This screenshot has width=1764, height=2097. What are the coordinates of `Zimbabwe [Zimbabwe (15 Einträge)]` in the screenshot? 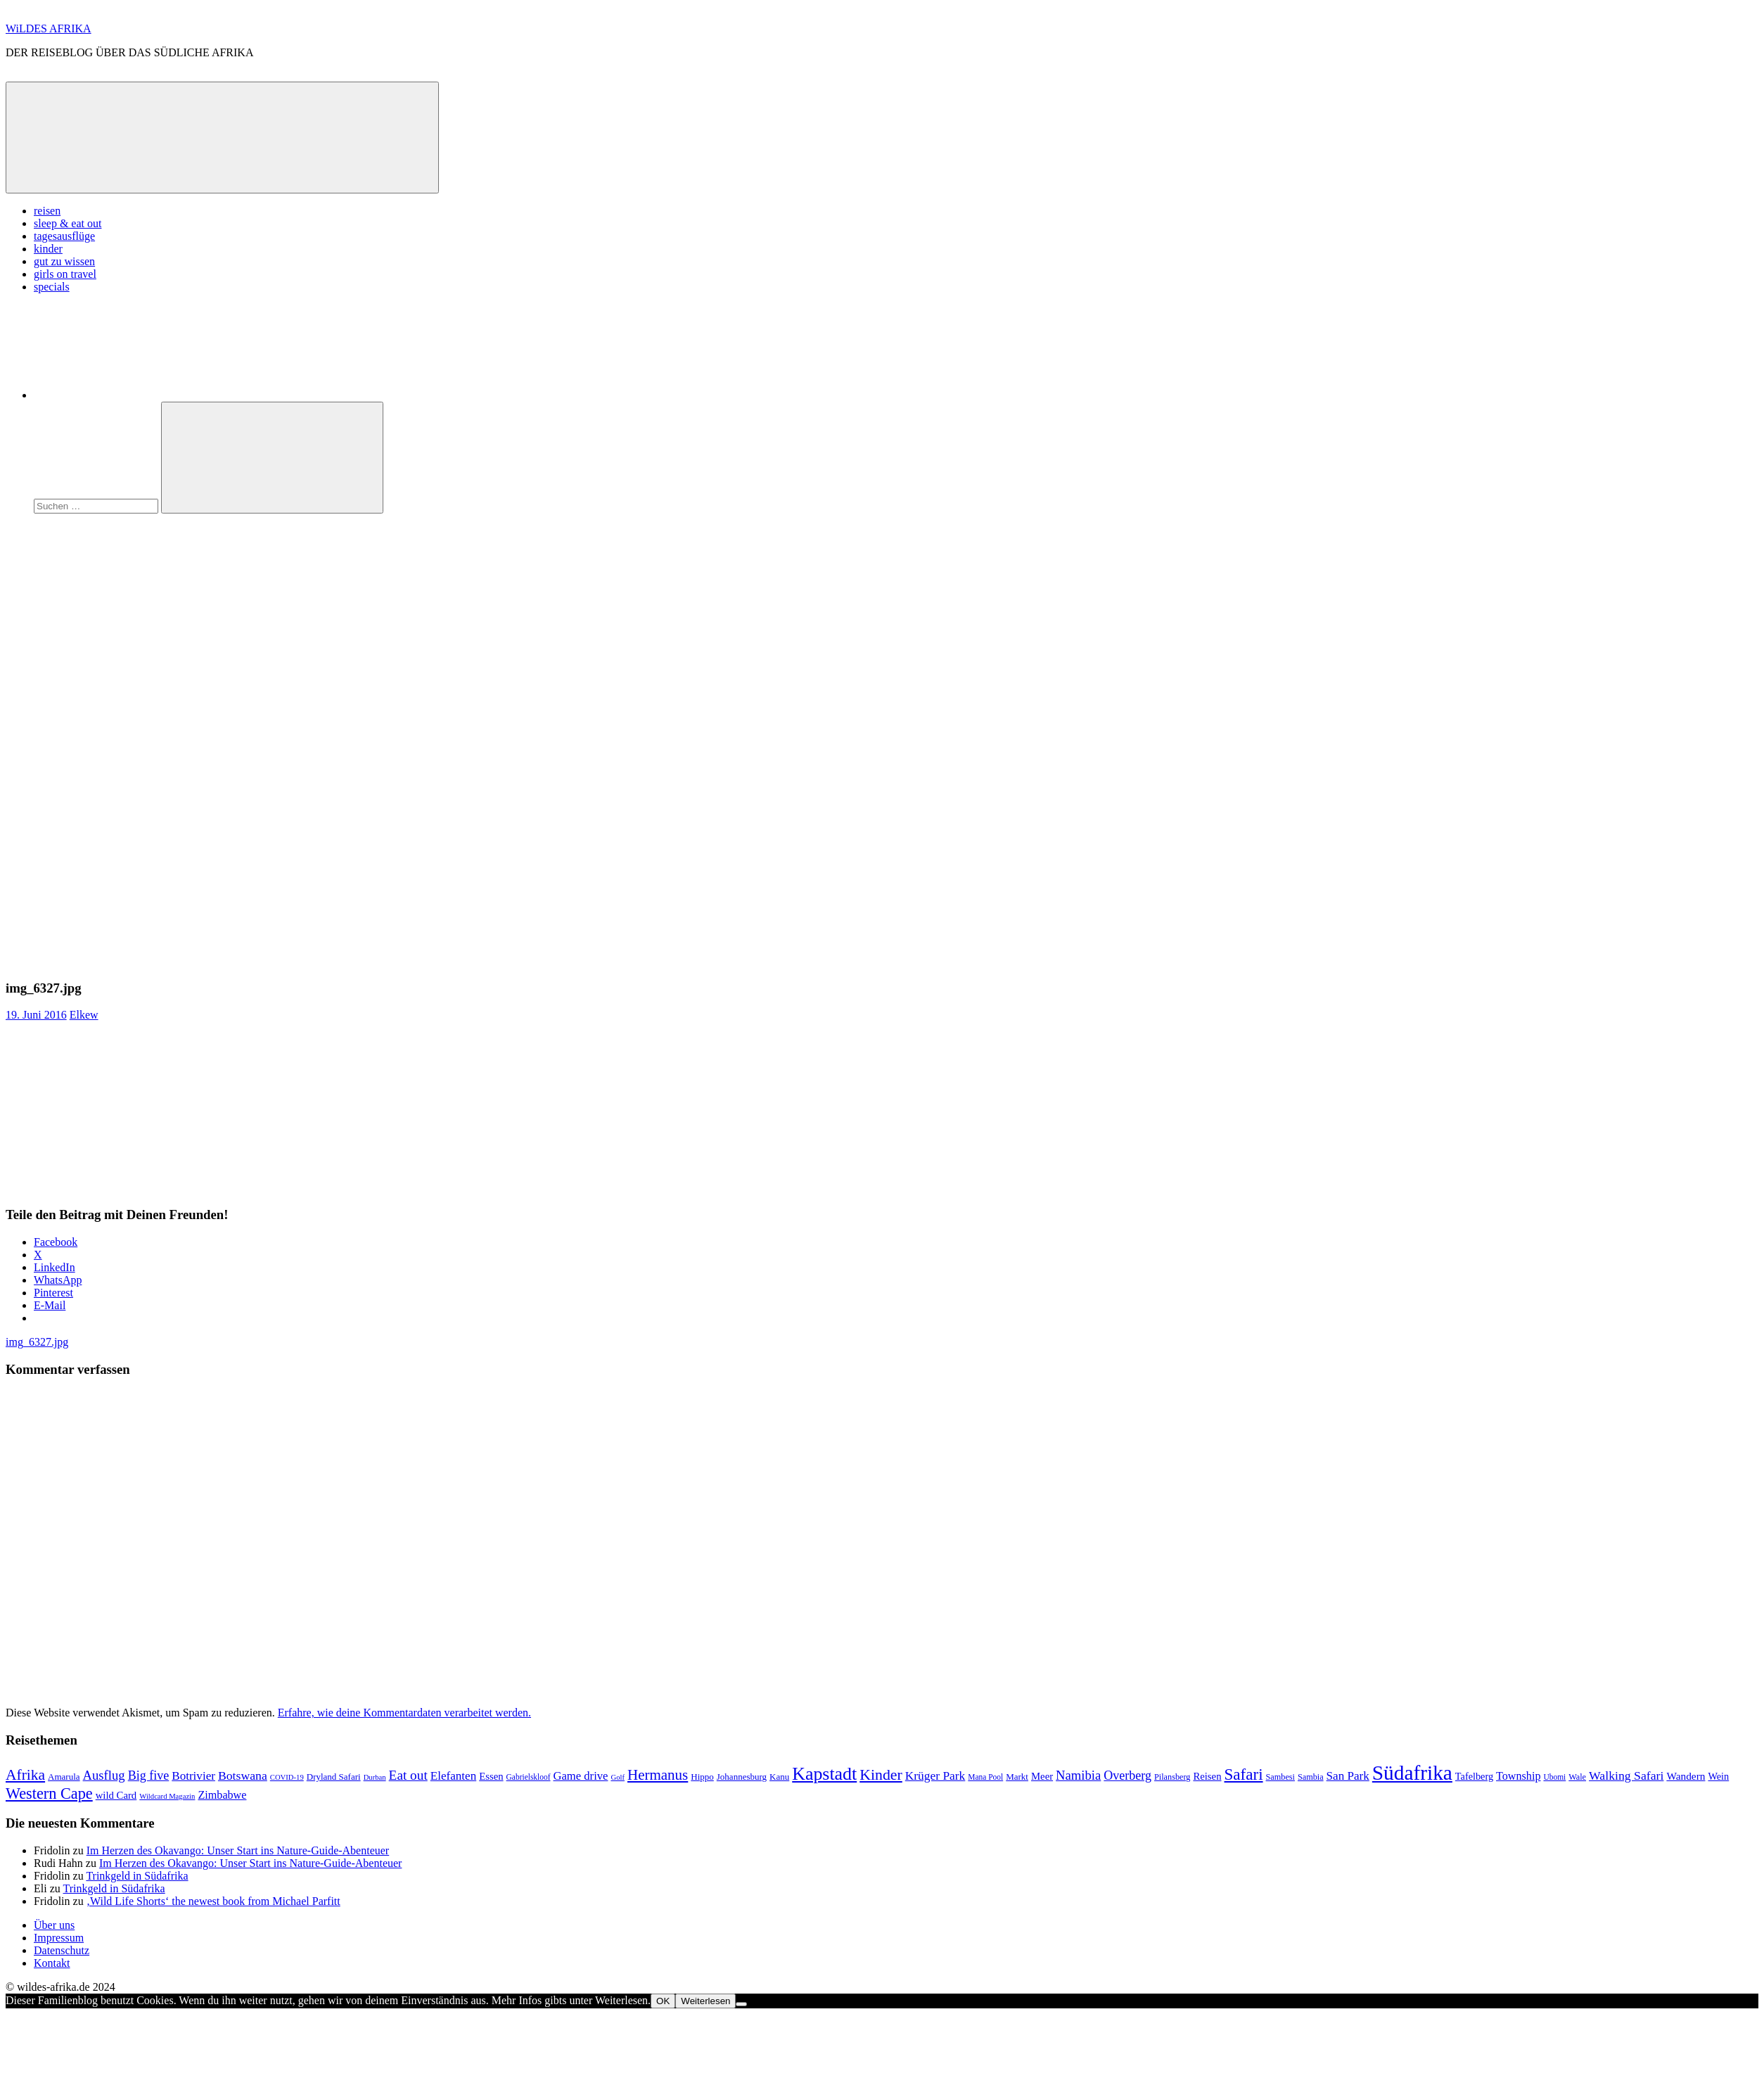 It's located at (222, 1795).